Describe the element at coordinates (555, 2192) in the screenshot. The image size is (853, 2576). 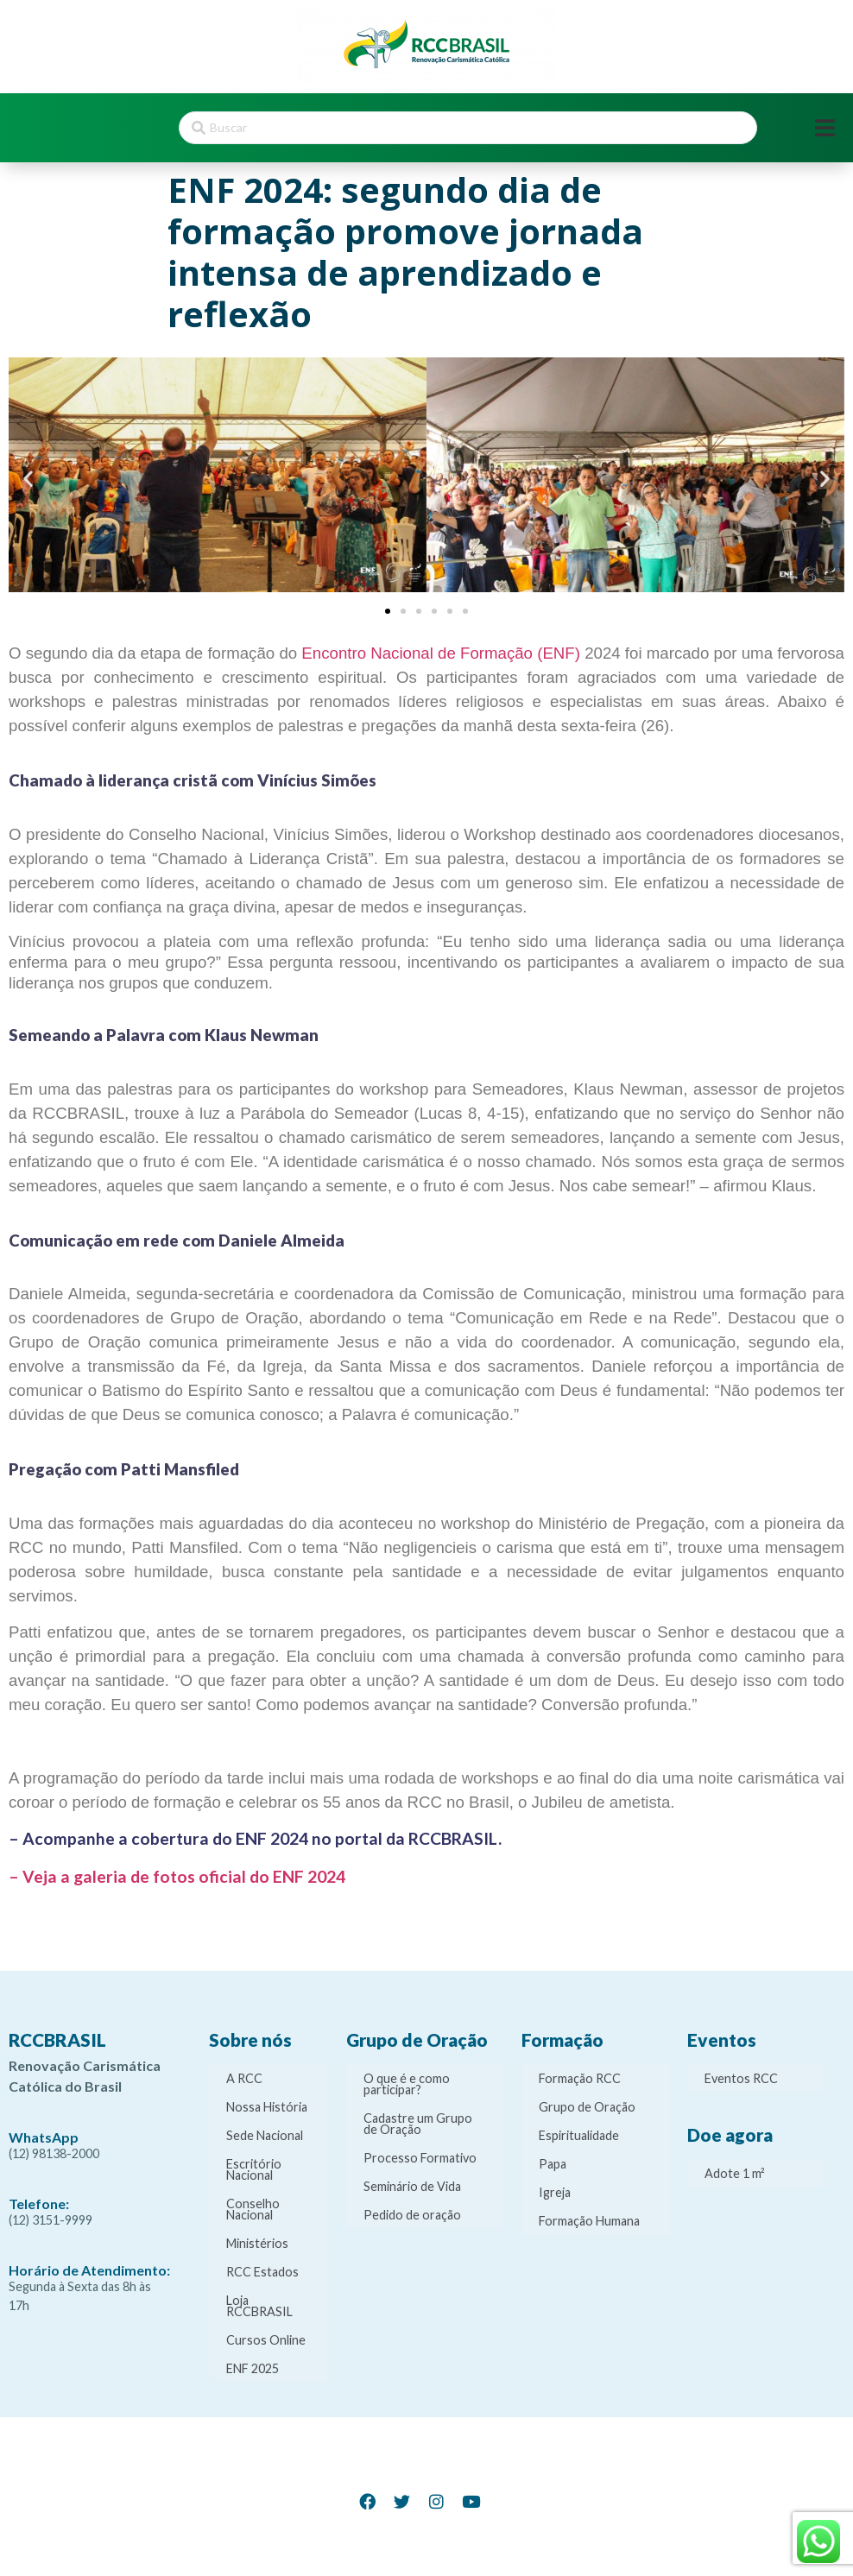
I see `Igreja` at that location.